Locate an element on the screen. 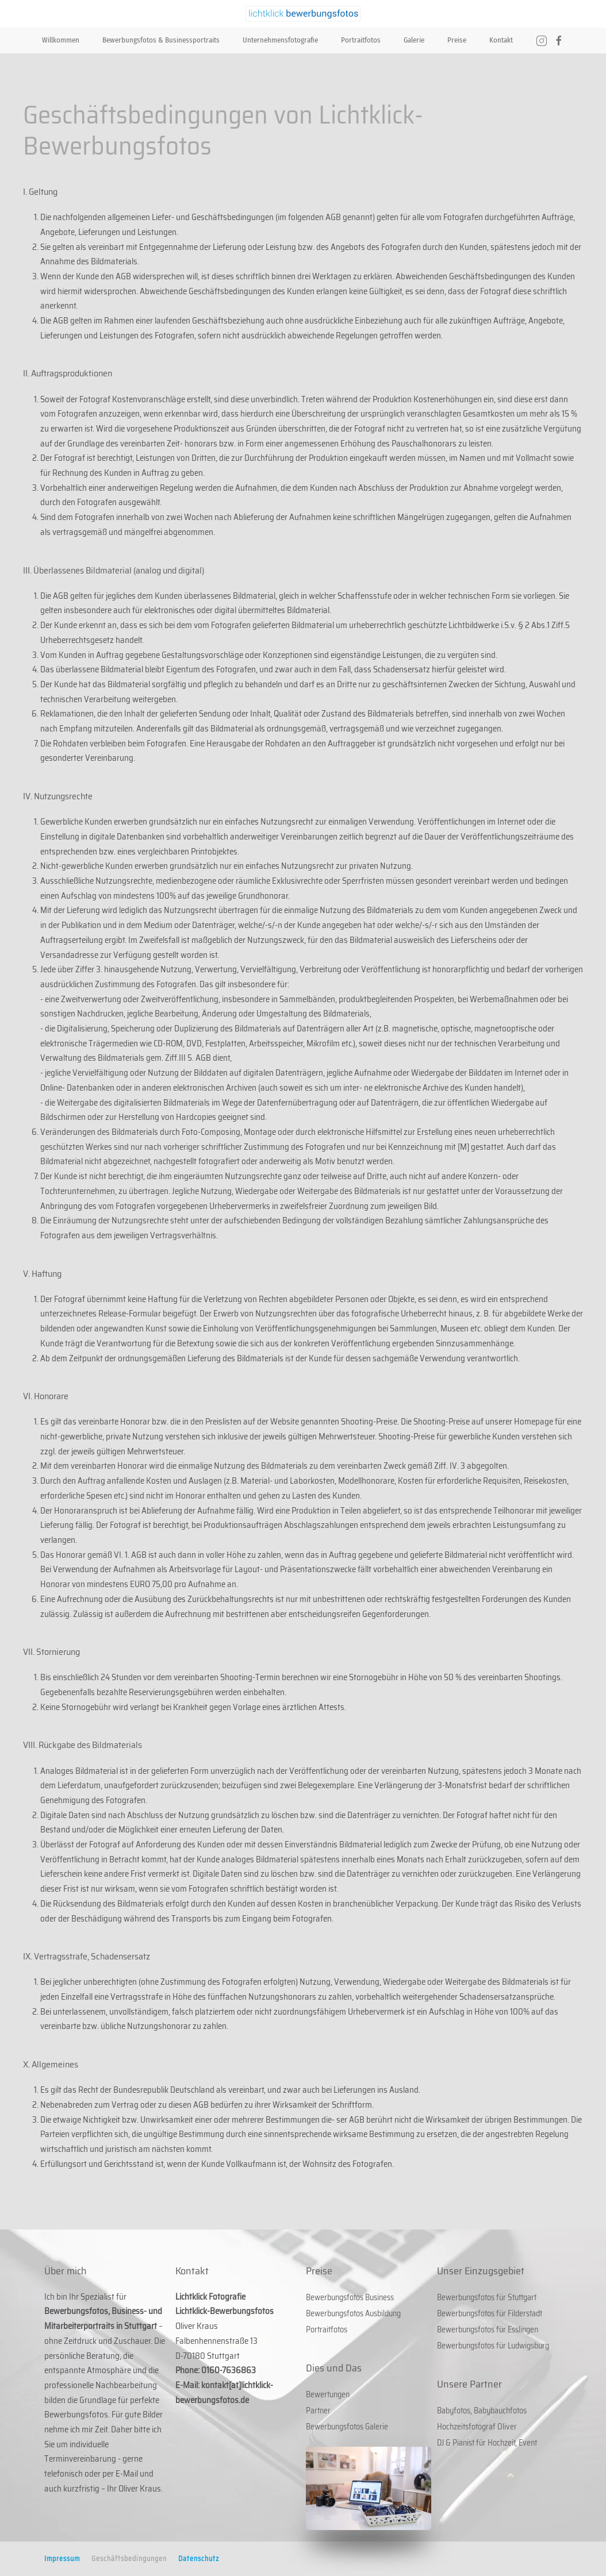 This screenshot has height=2576, width=606. Bewerbungsfotos Ausbildung is located at coordinates (353, 2313).